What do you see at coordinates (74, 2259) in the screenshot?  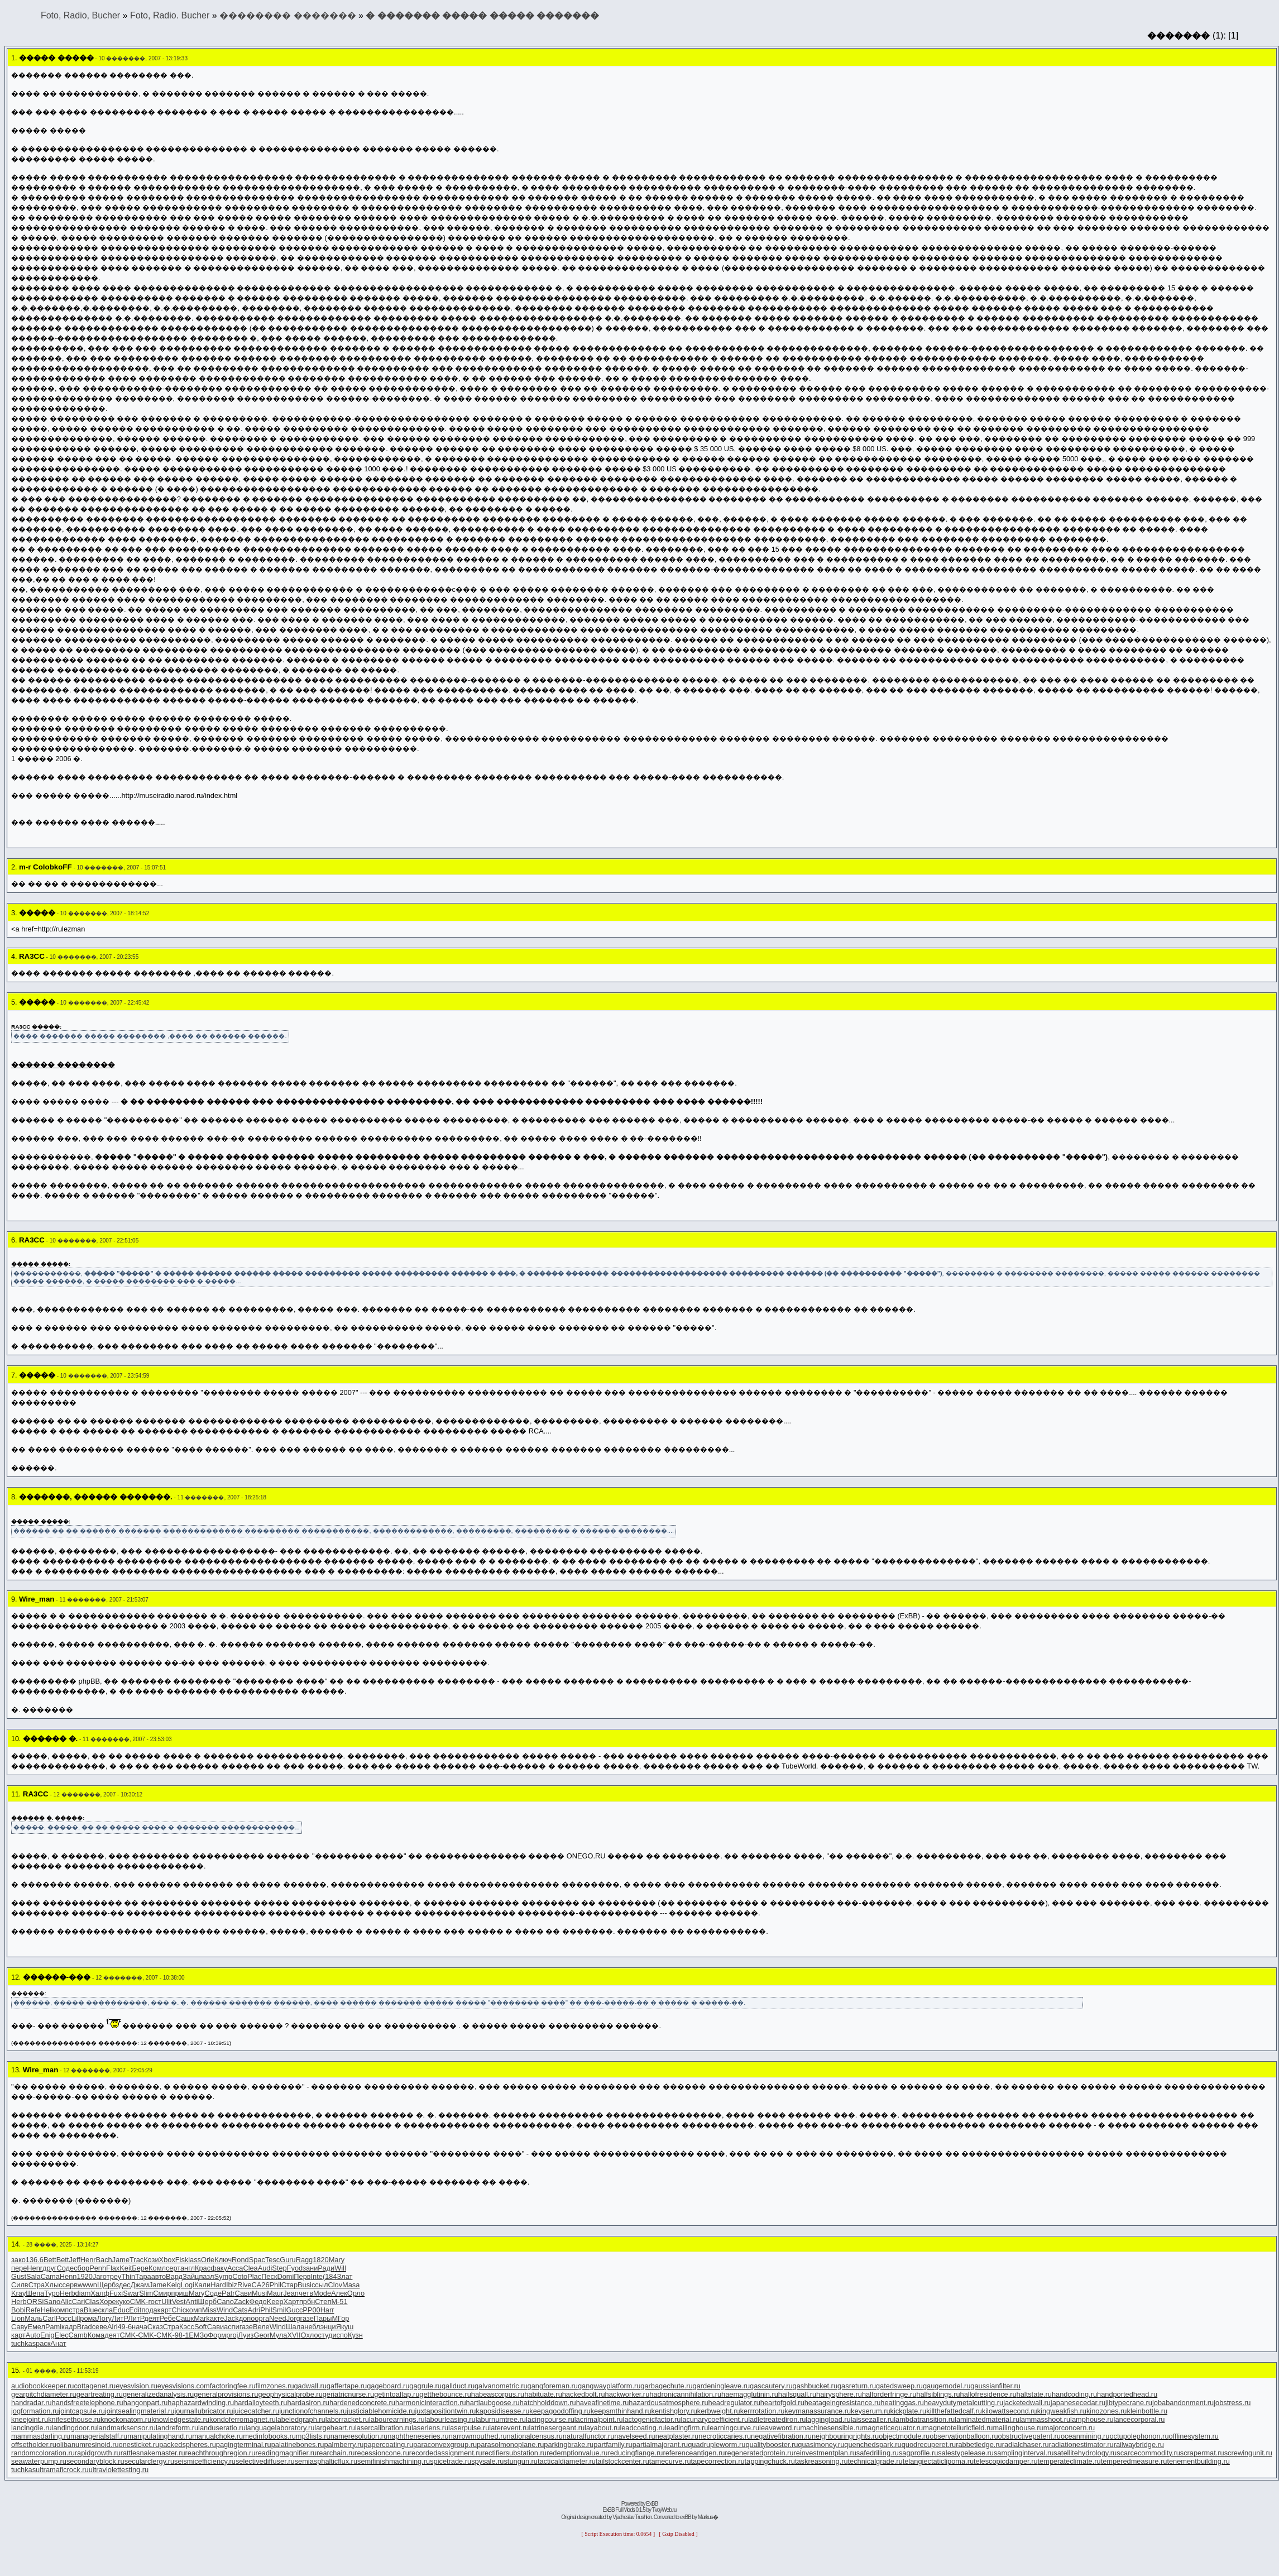 I see `Jeff` at bounding box center [74, 2259].